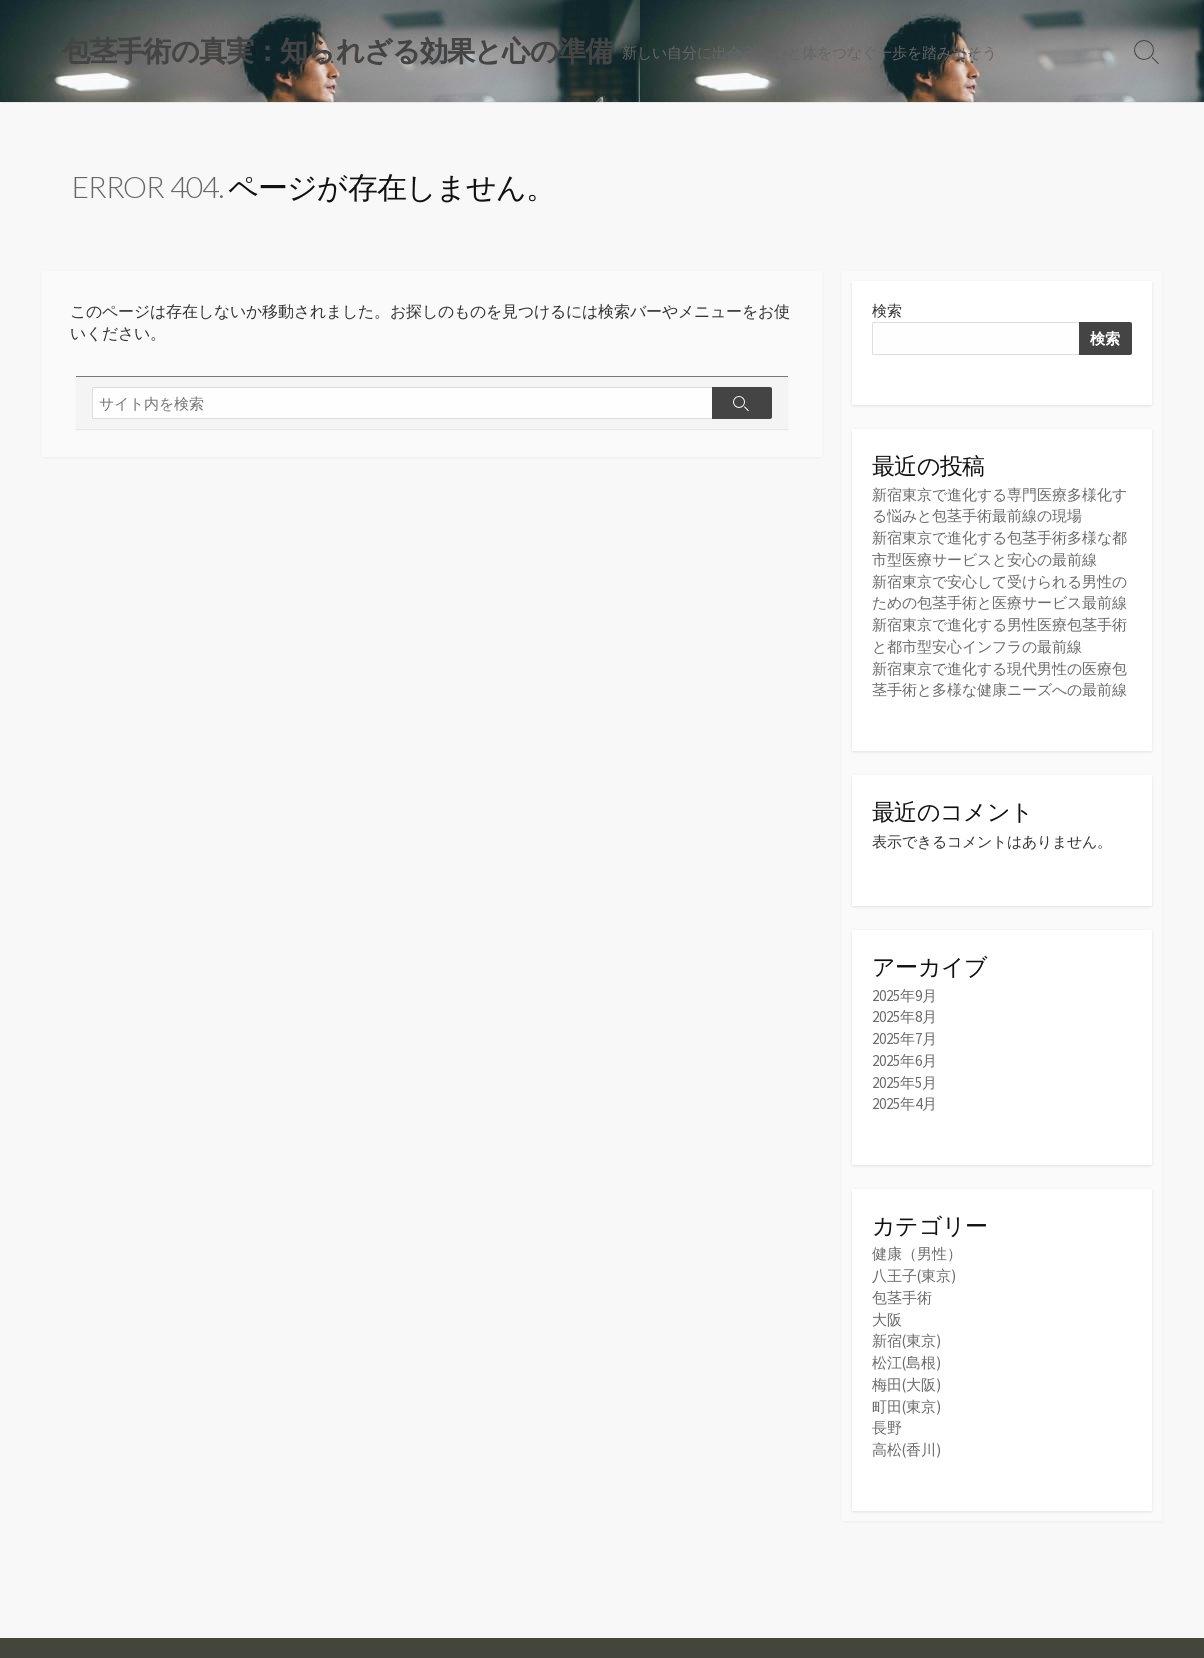 This screenshot has width=1204, height=1658. What do you see at coordinates (904, 1097) in the screenshot?
I see `2025年4月` at bounding box center [904, 1097].